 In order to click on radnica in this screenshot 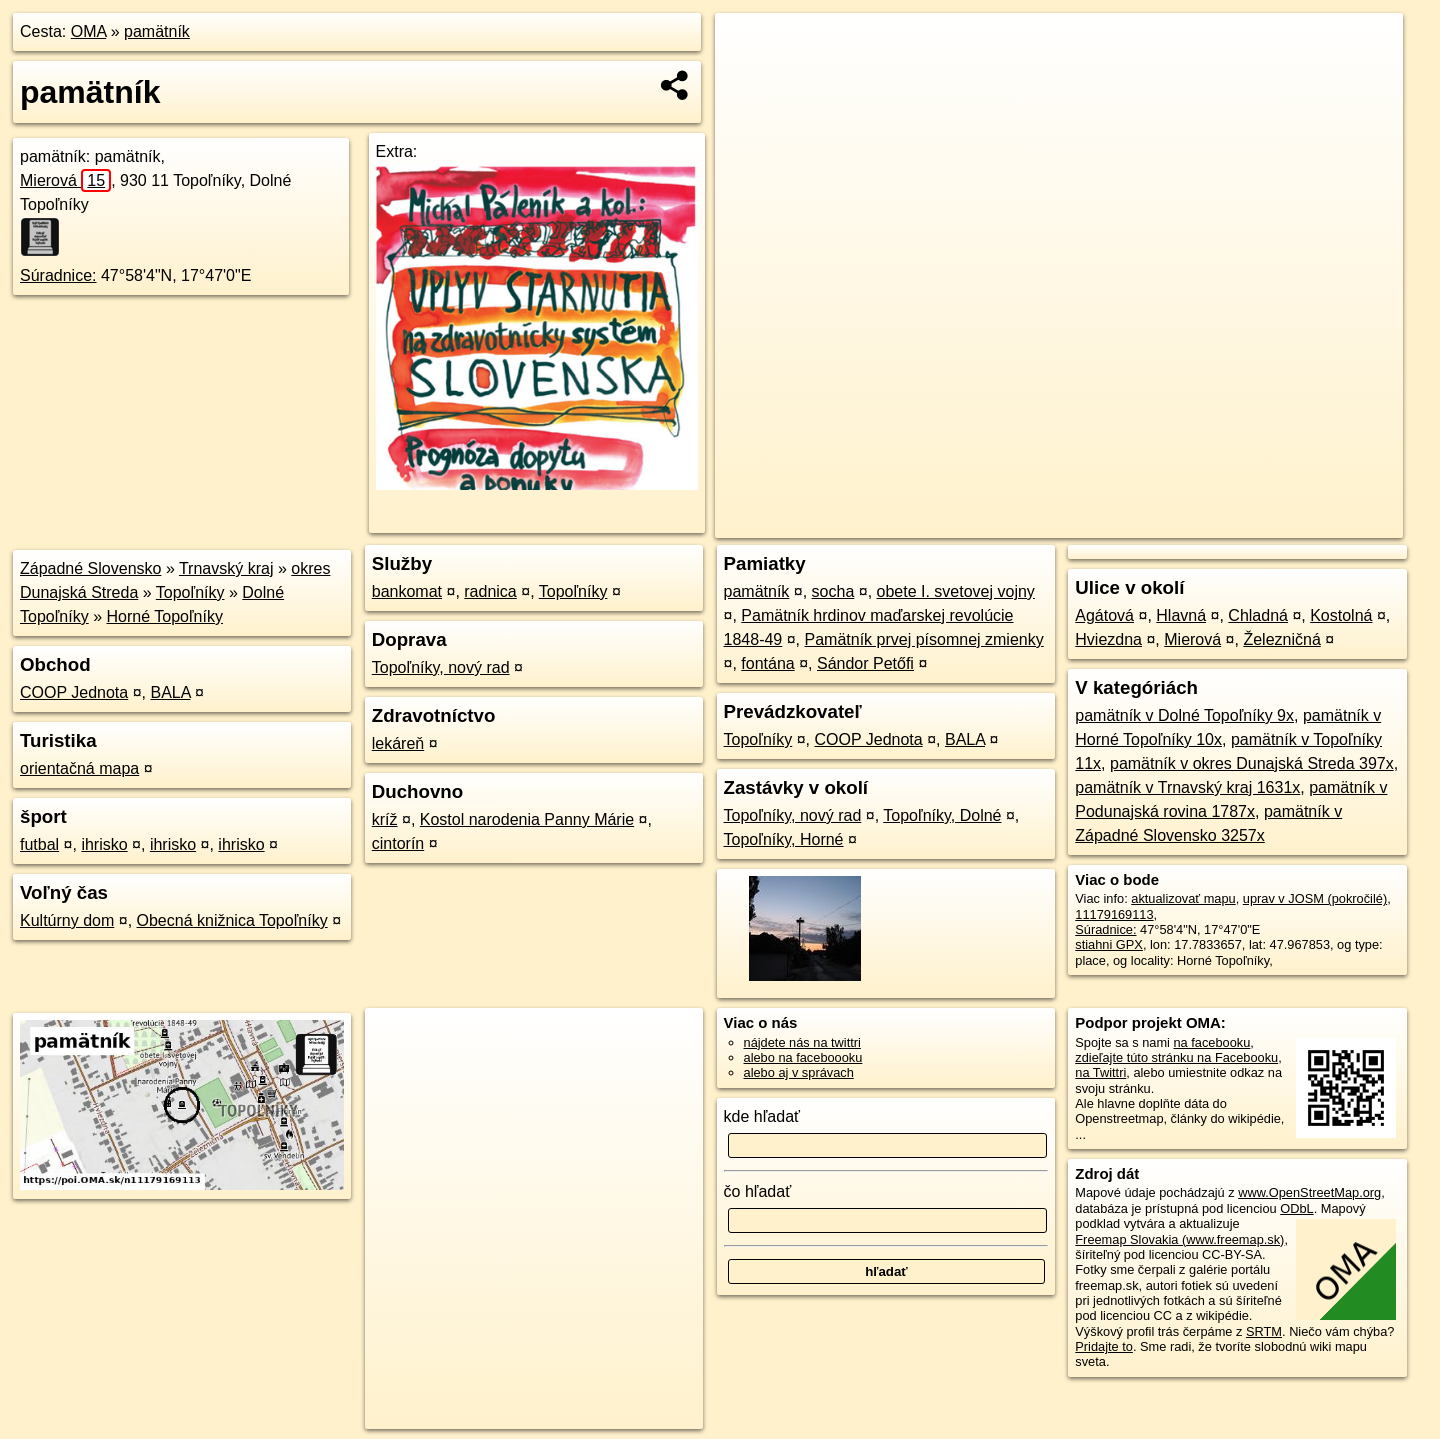, I will do `click(490, 591)`.